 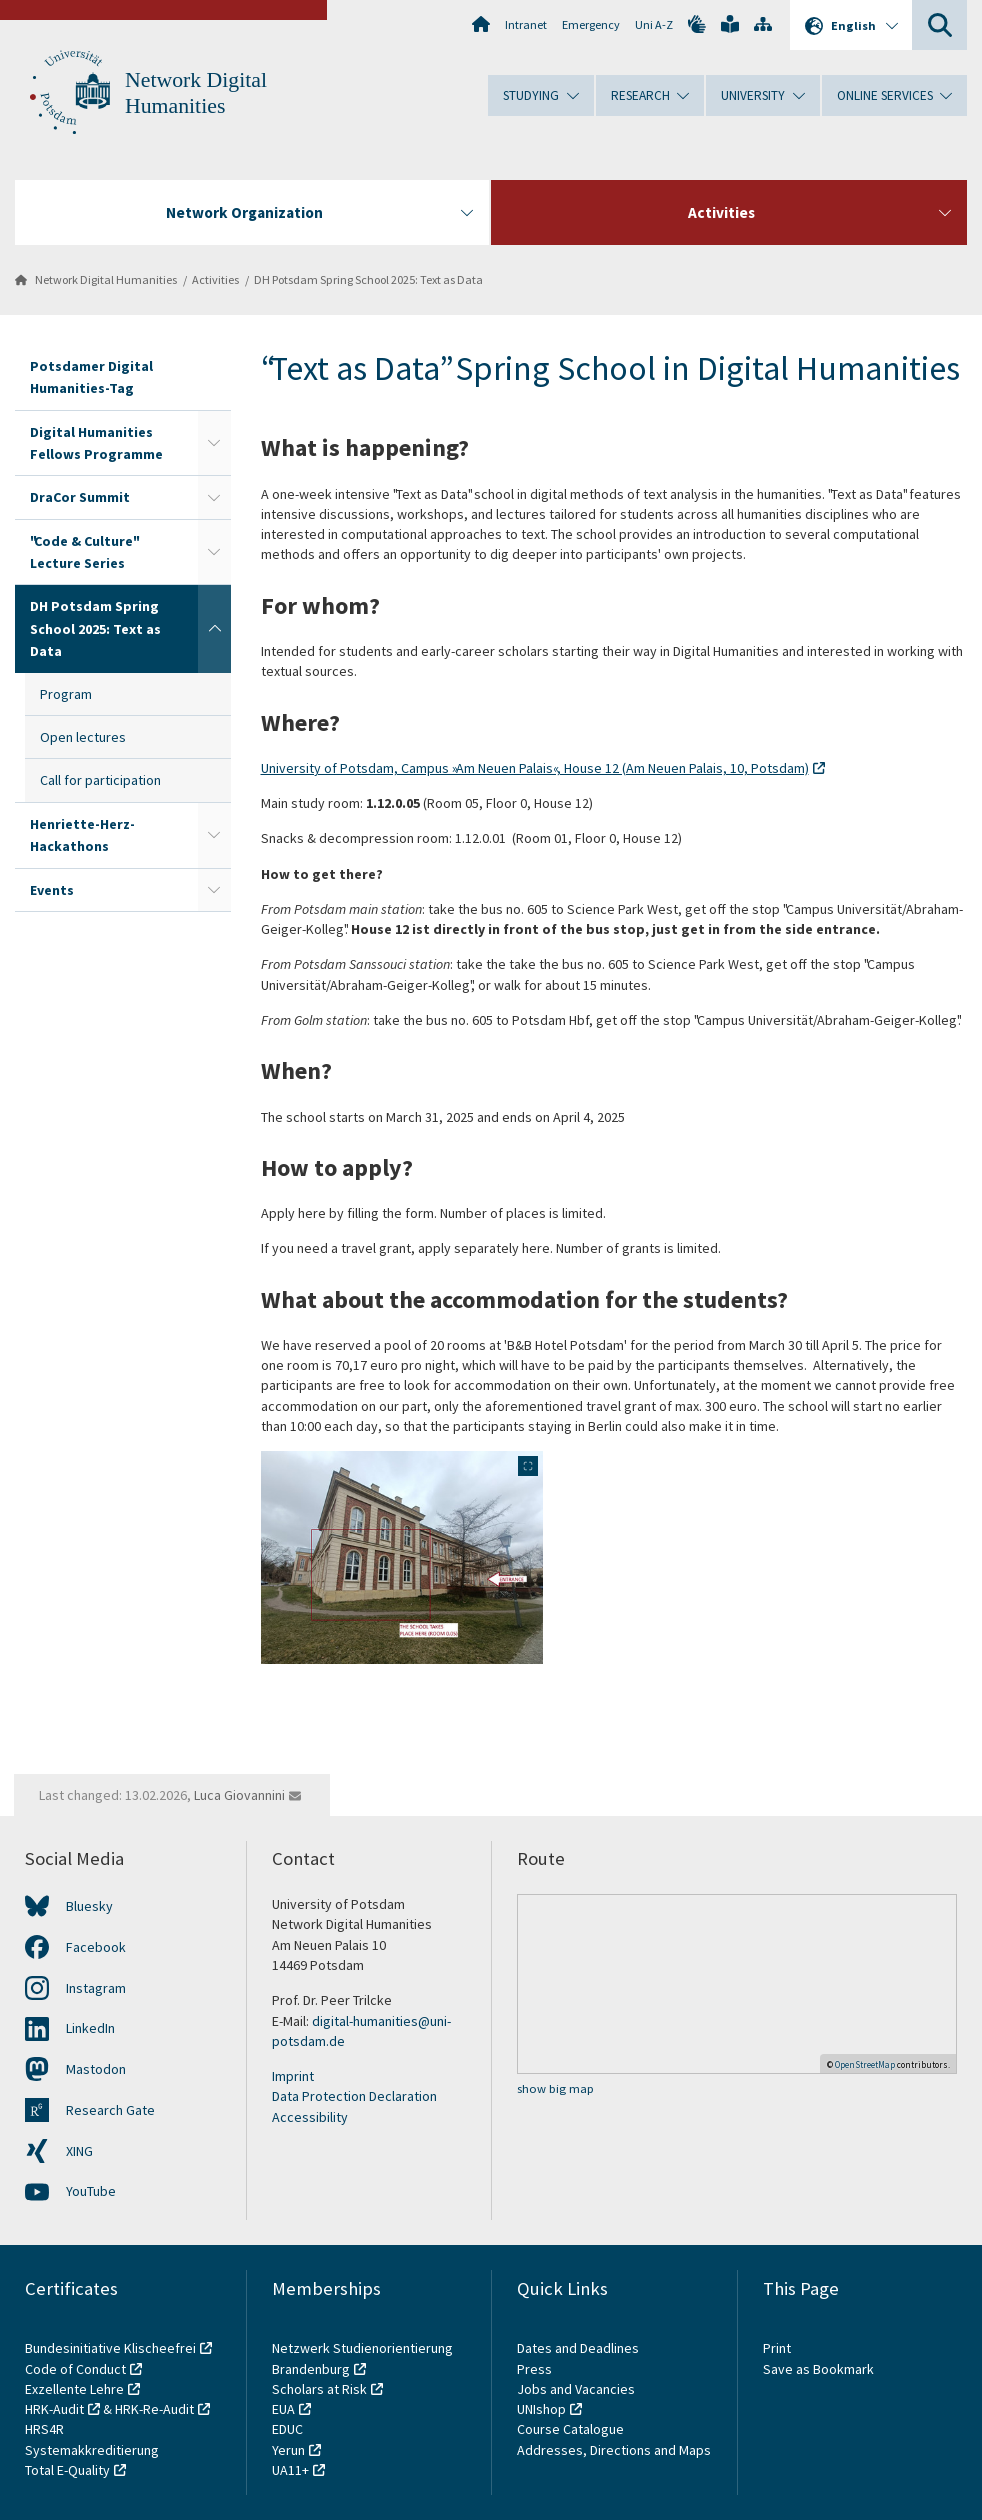 I want to click on "Code & Culture" Lecture Series, so click(x=83, y=552).